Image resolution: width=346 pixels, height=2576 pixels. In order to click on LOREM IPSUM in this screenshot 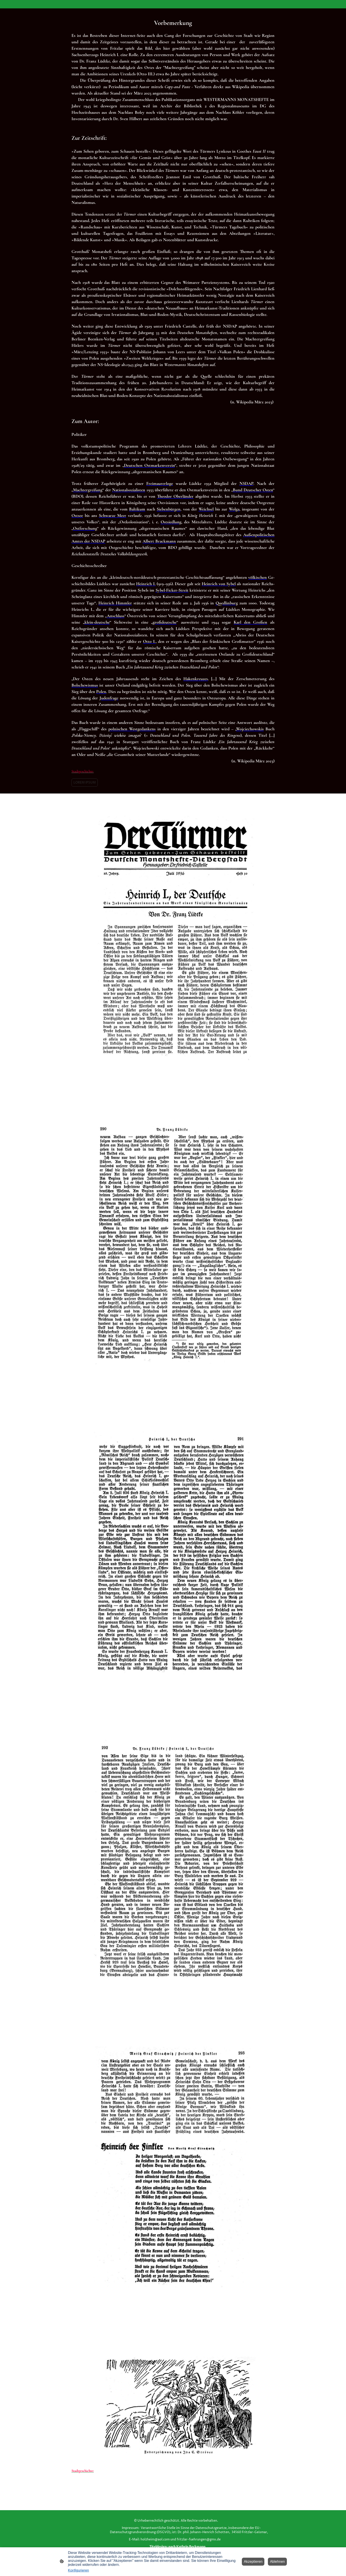, I will do `click(84, 782)`.